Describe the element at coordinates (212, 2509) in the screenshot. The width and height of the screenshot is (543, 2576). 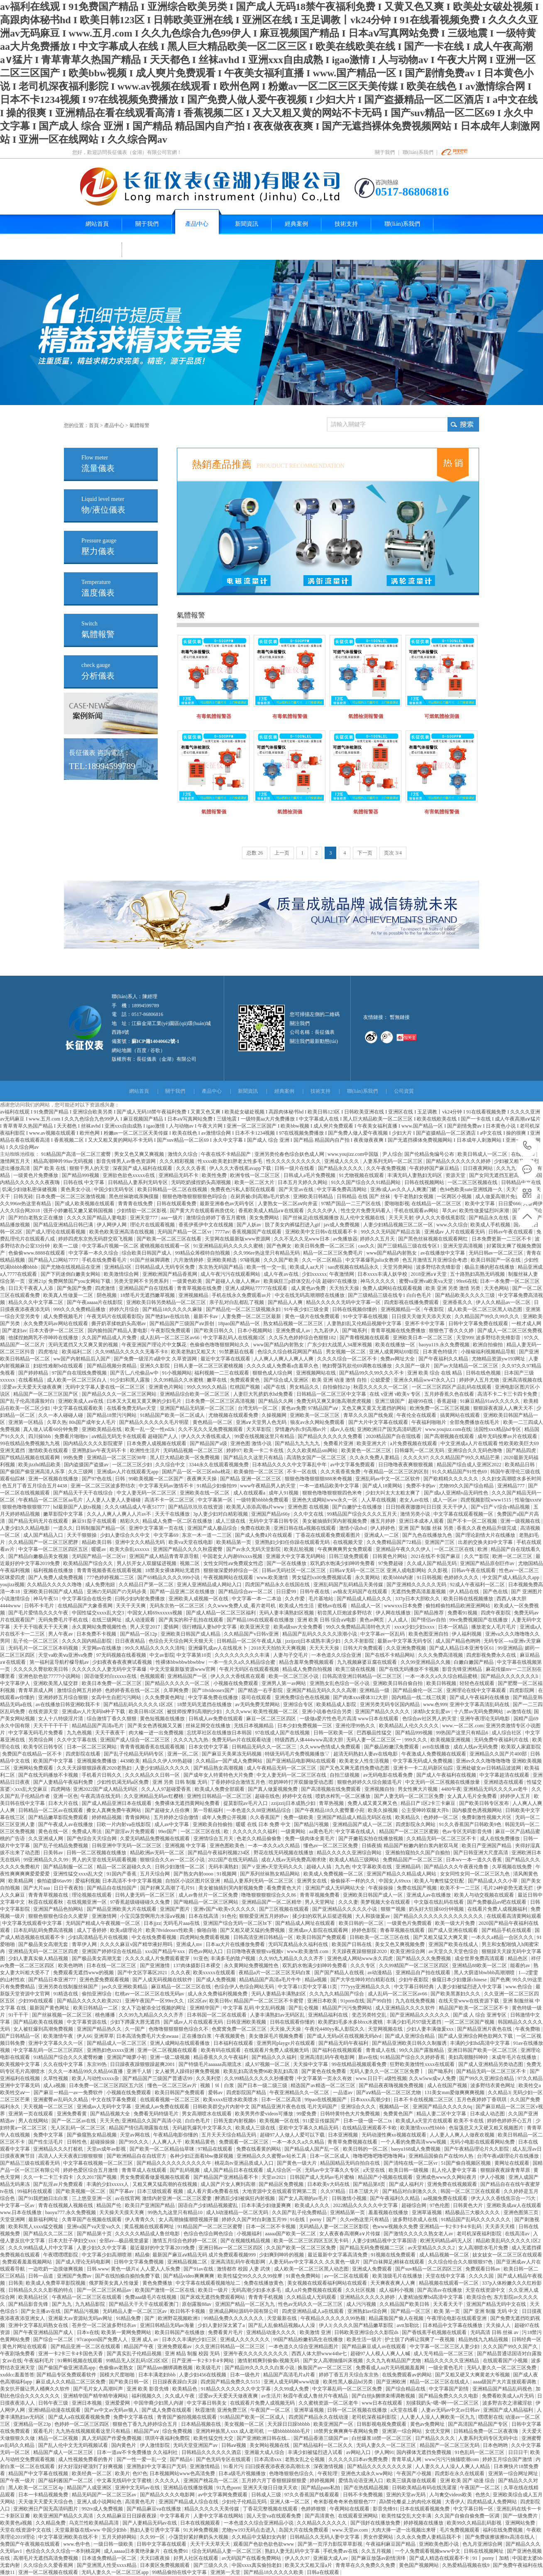
I see `精品久久久久久天美传媒` at that location.